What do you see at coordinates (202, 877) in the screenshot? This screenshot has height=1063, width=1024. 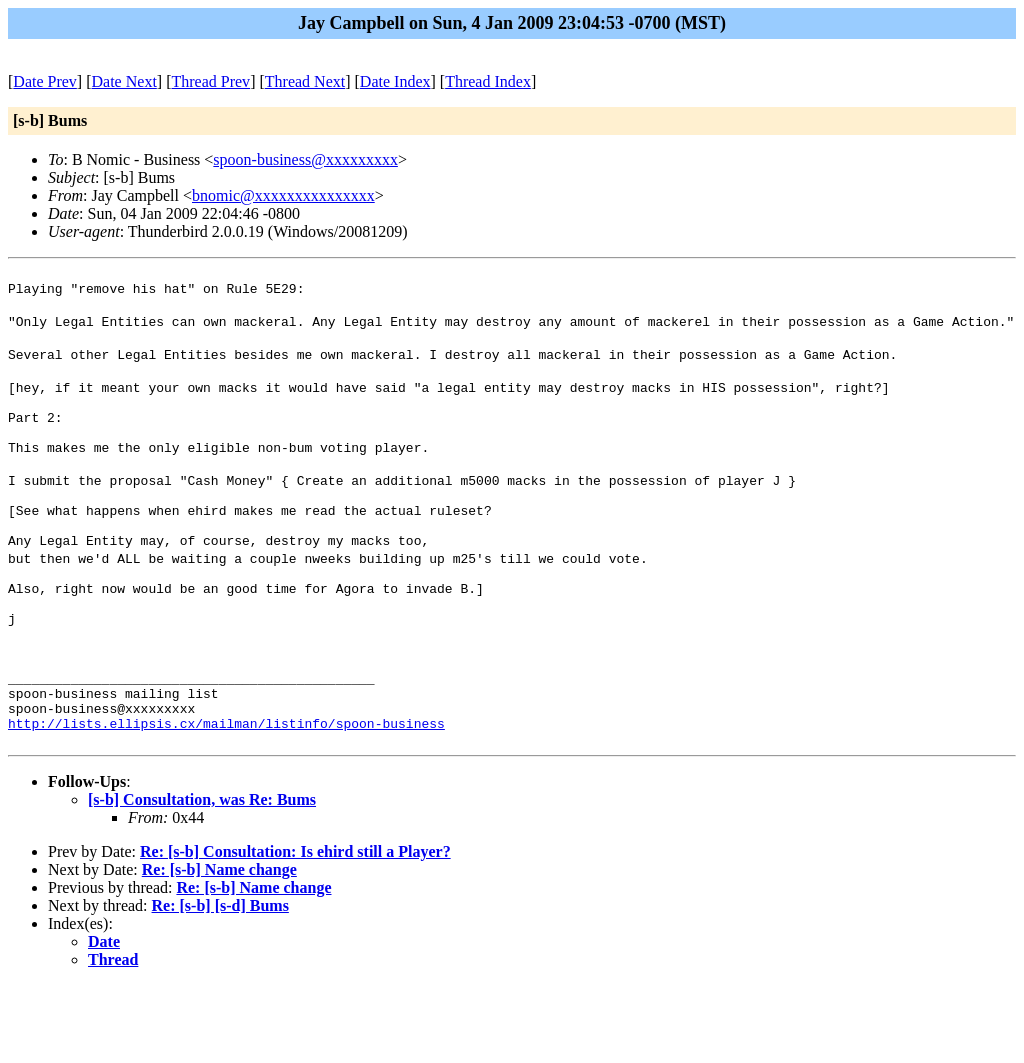 I see `[s-b] Consultation, was Re: Bums` at bounding box center [202, 877].